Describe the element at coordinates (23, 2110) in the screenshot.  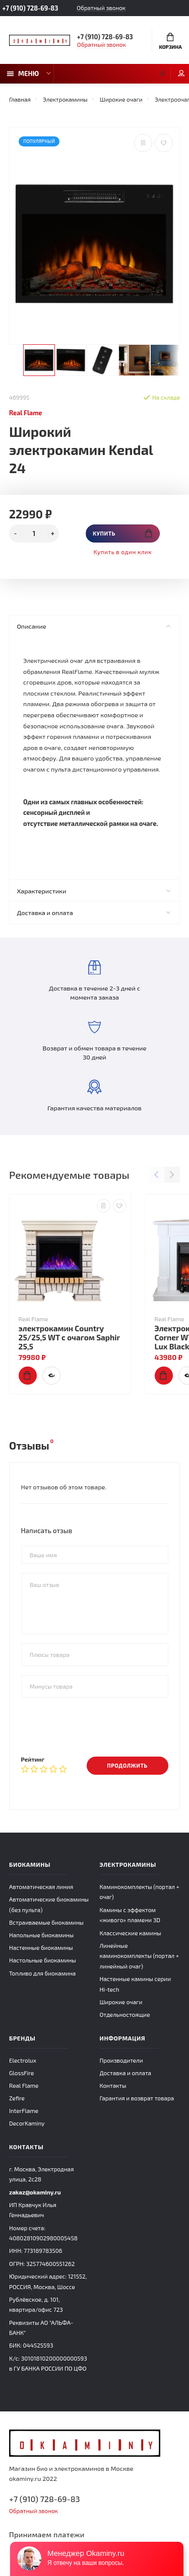
I see `InterFlame` at that location.